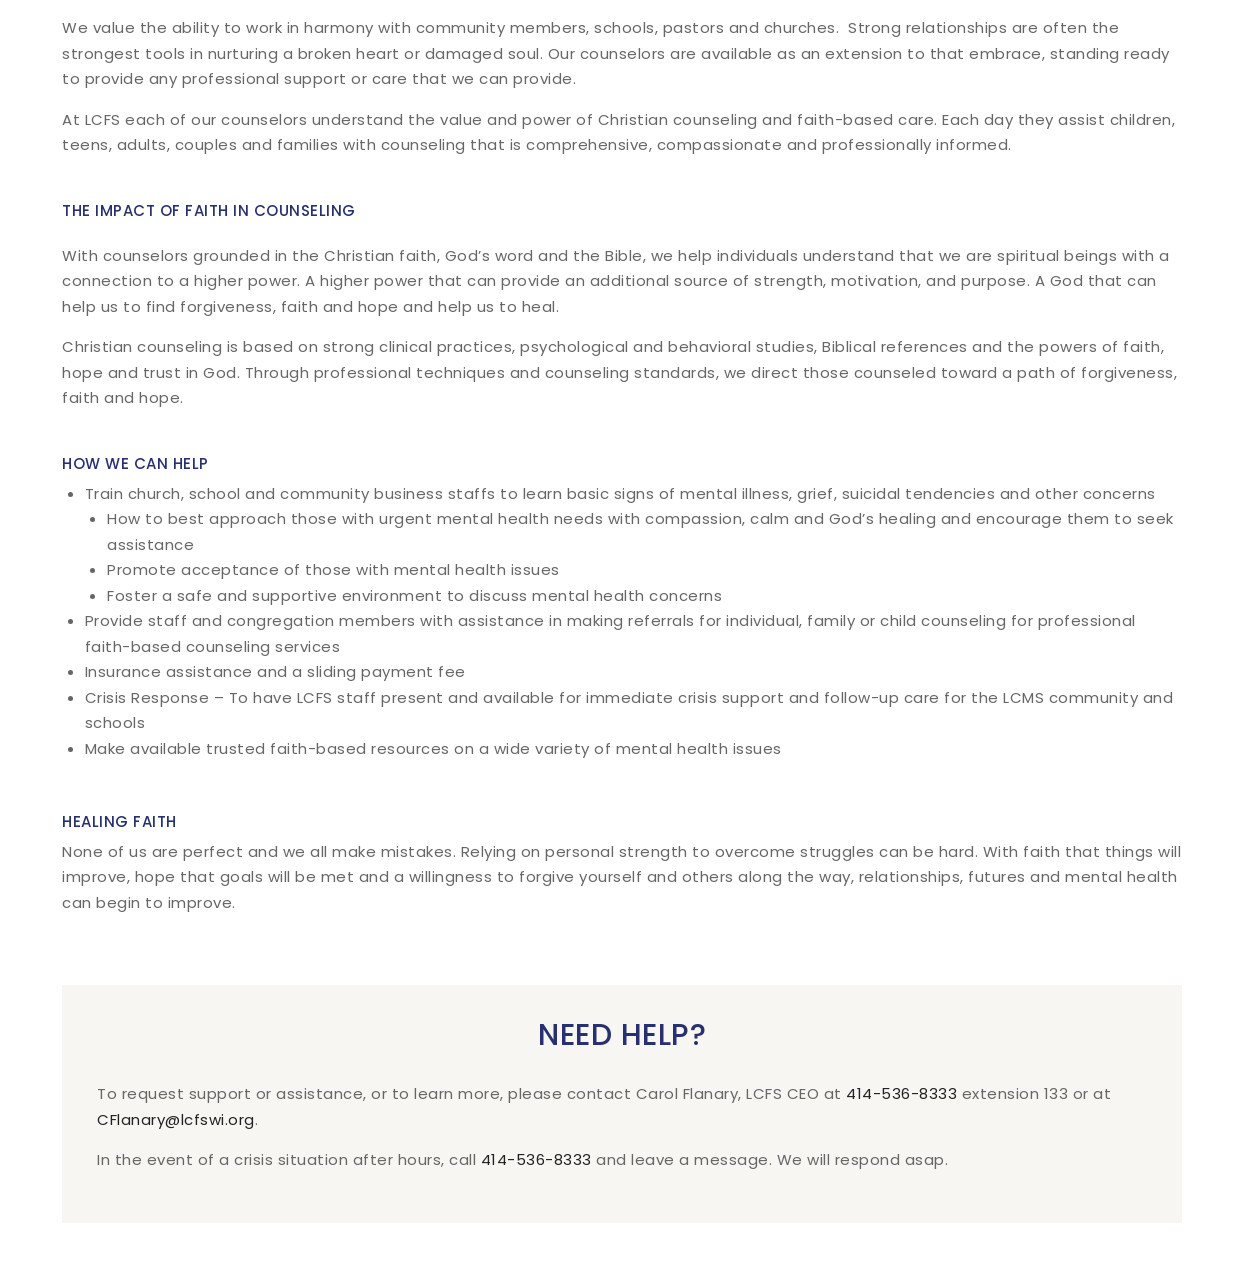  I want to click on CFlanary@lcfswi.org, so click(176, 1119).